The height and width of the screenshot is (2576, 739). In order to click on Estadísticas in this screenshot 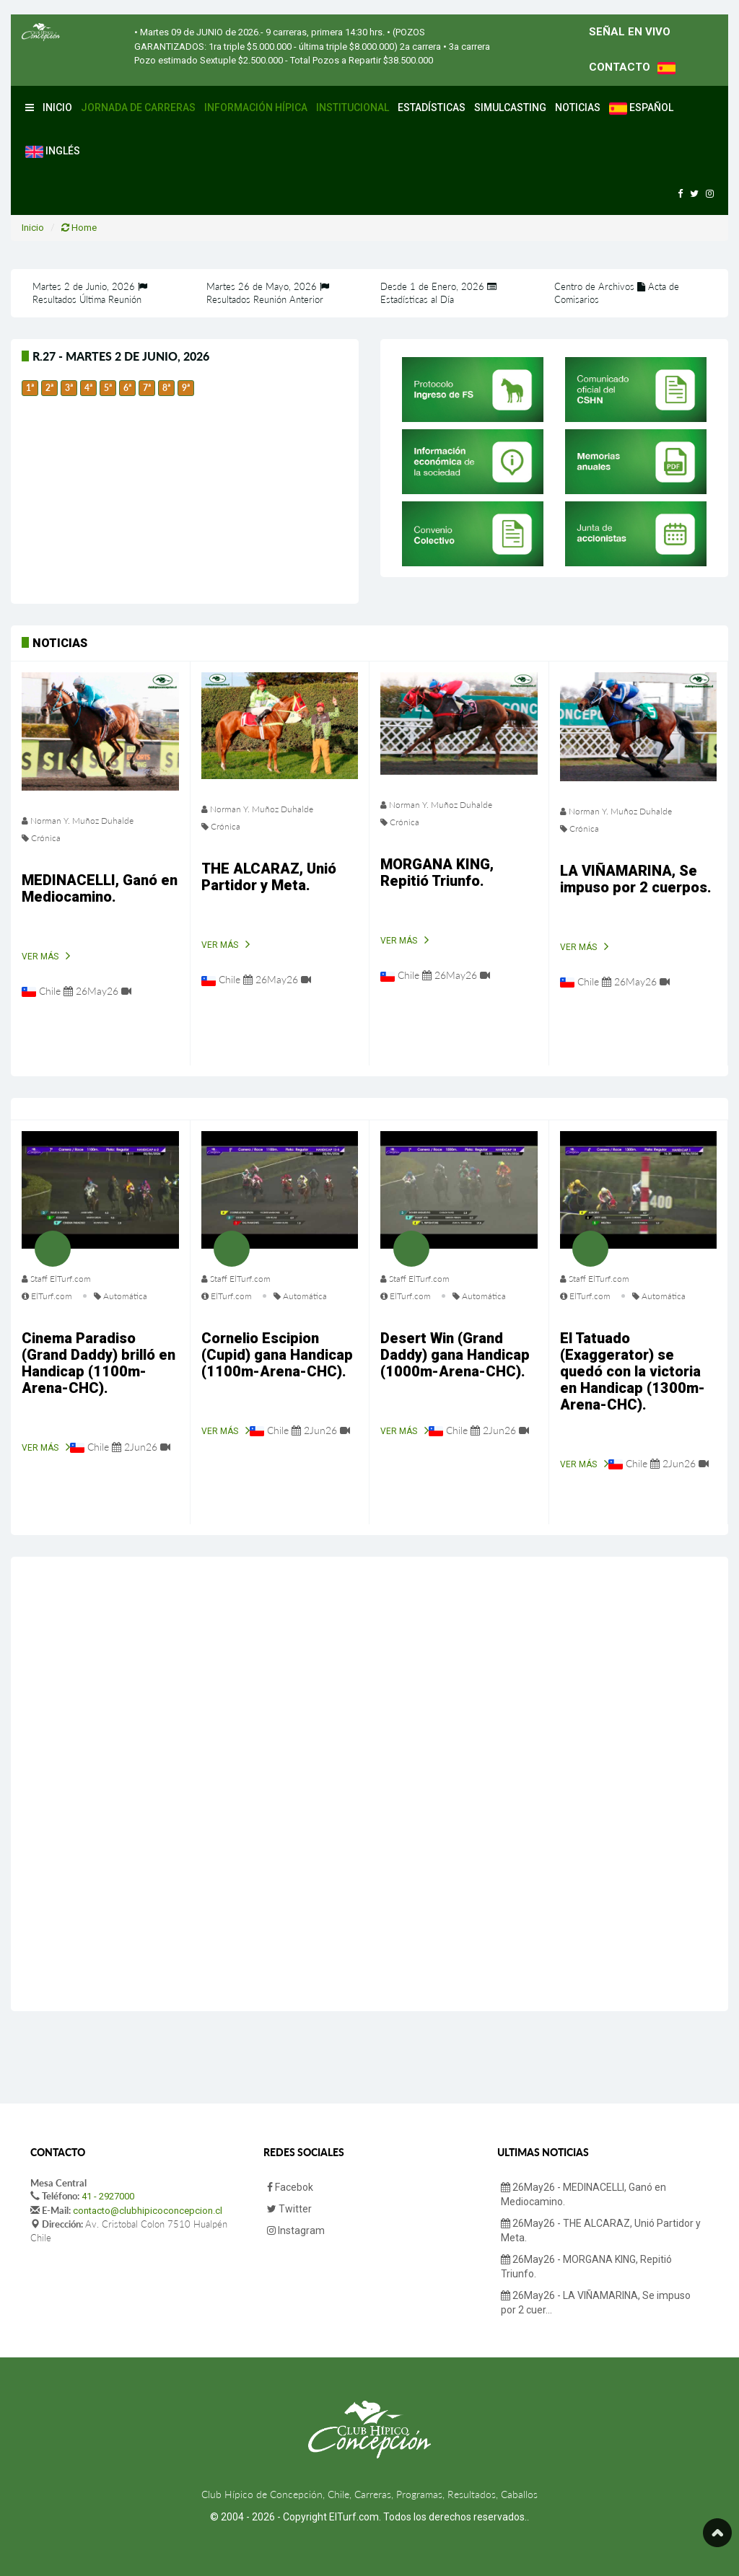, I will do `click(431, 107)`.